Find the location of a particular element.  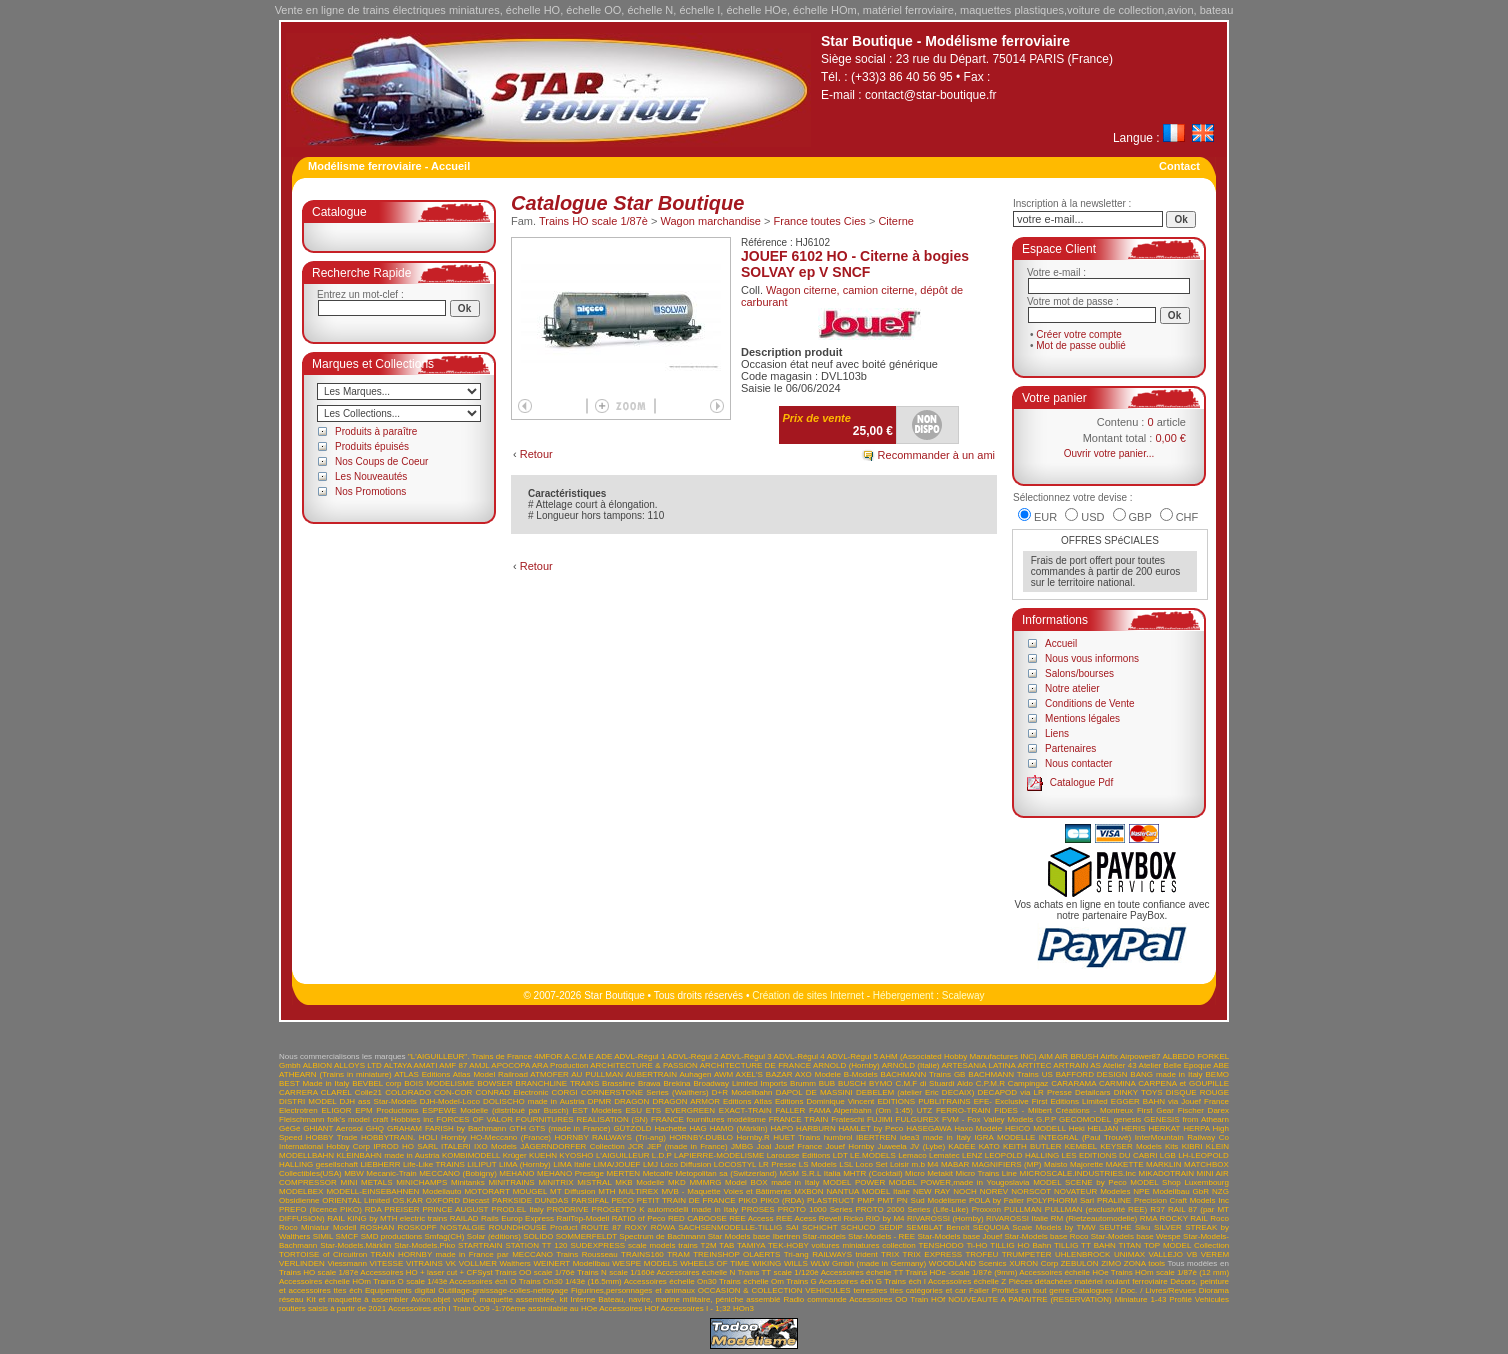

FORCES OF VALOR is located at coordinates (474, 1119).